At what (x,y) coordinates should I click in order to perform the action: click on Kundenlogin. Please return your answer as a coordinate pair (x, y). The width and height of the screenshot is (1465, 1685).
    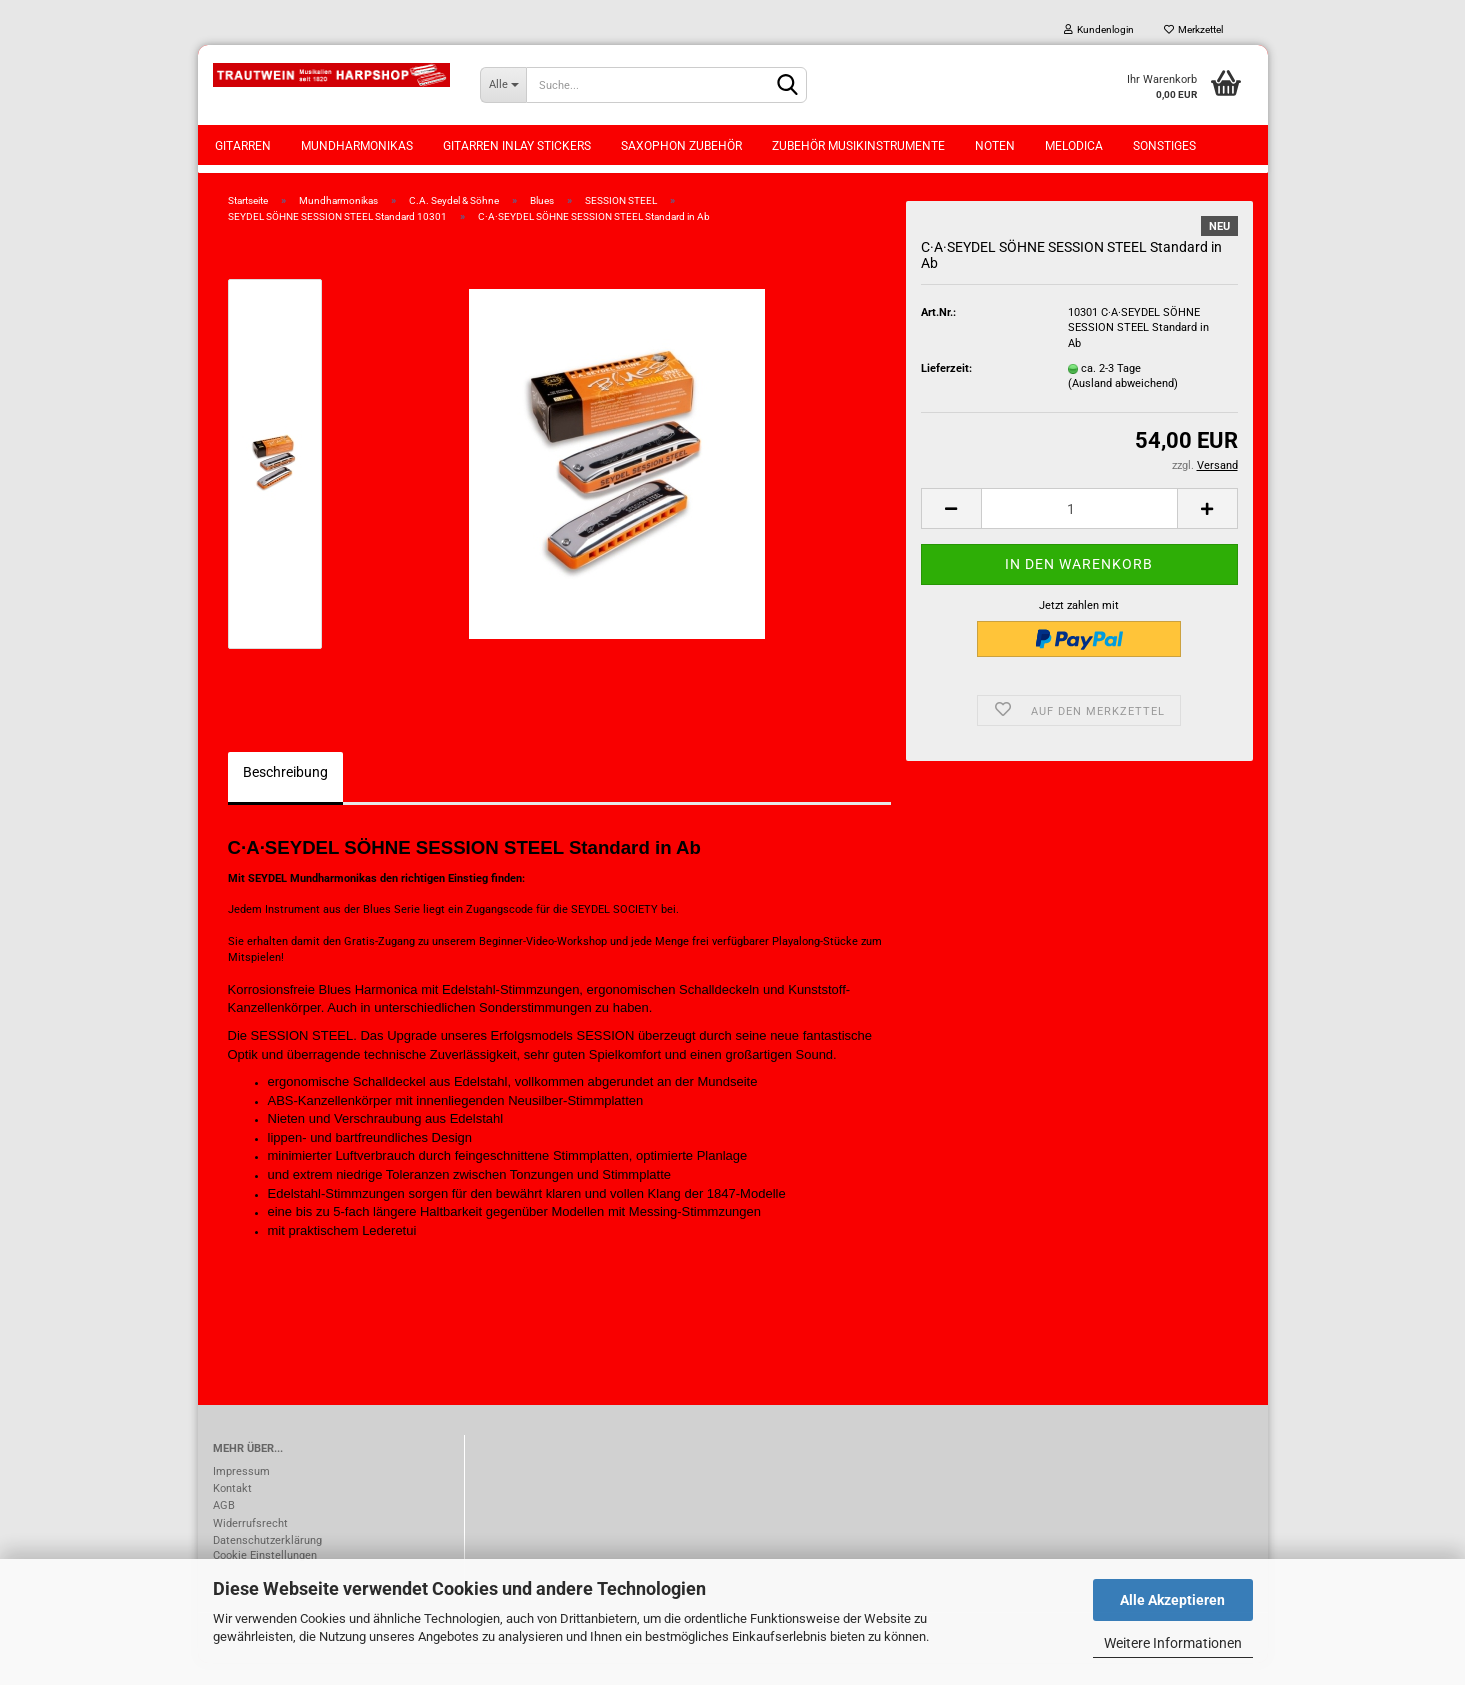
    Looking at the image, I should click on (1099, 29).